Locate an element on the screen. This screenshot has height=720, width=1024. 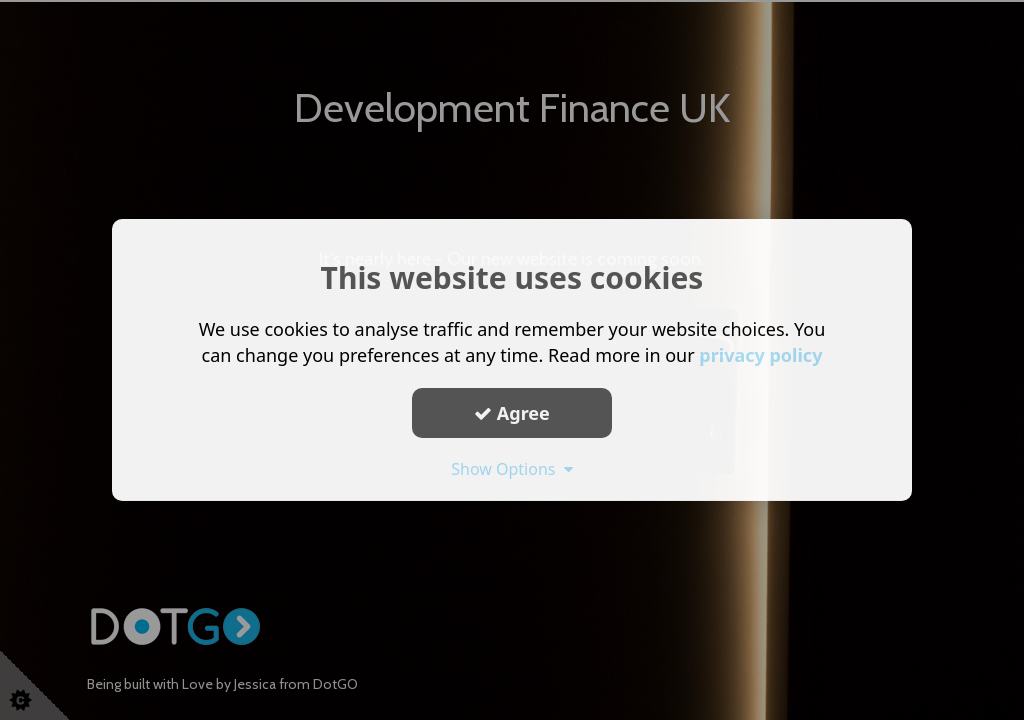
Agree is located at coordinates (512, 412).